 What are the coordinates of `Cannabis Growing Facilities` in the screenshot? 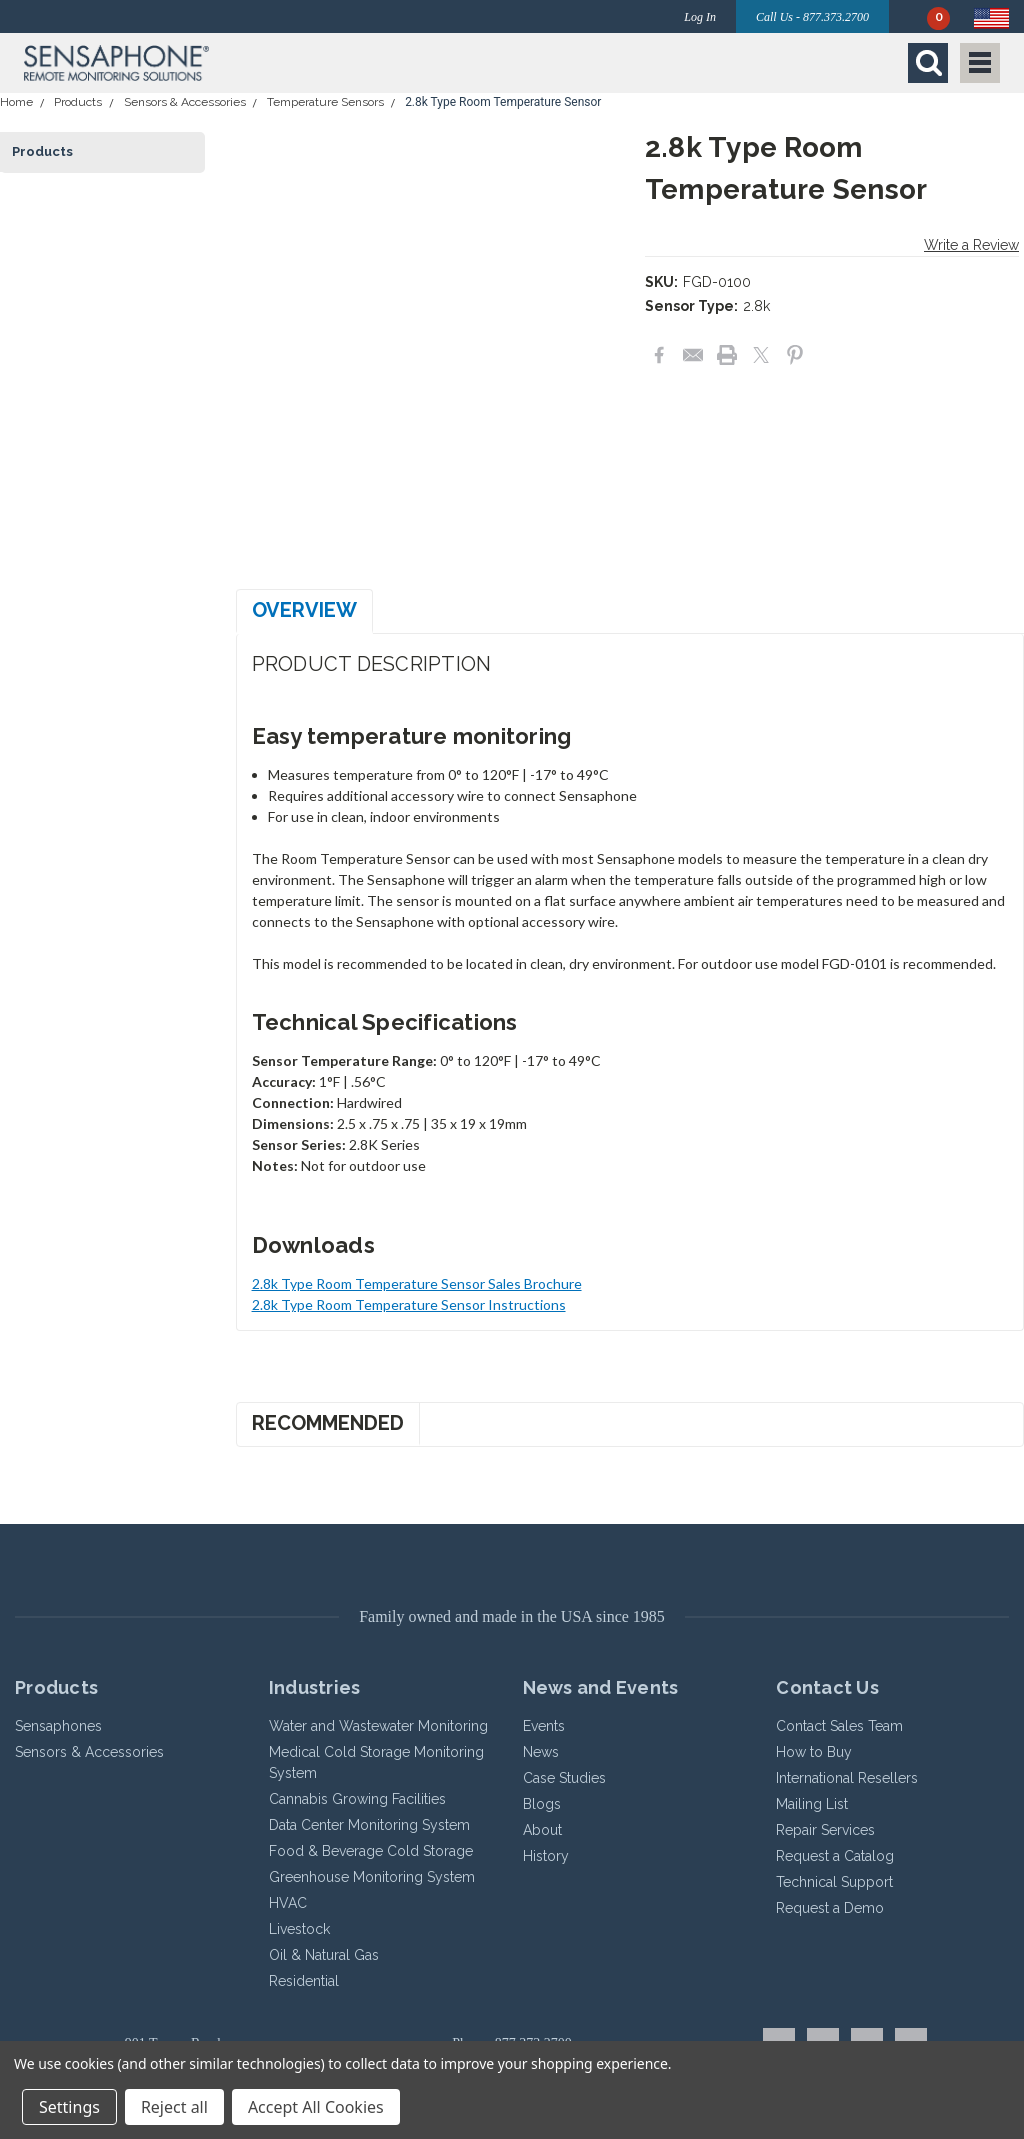 It's located at (357, 1799).